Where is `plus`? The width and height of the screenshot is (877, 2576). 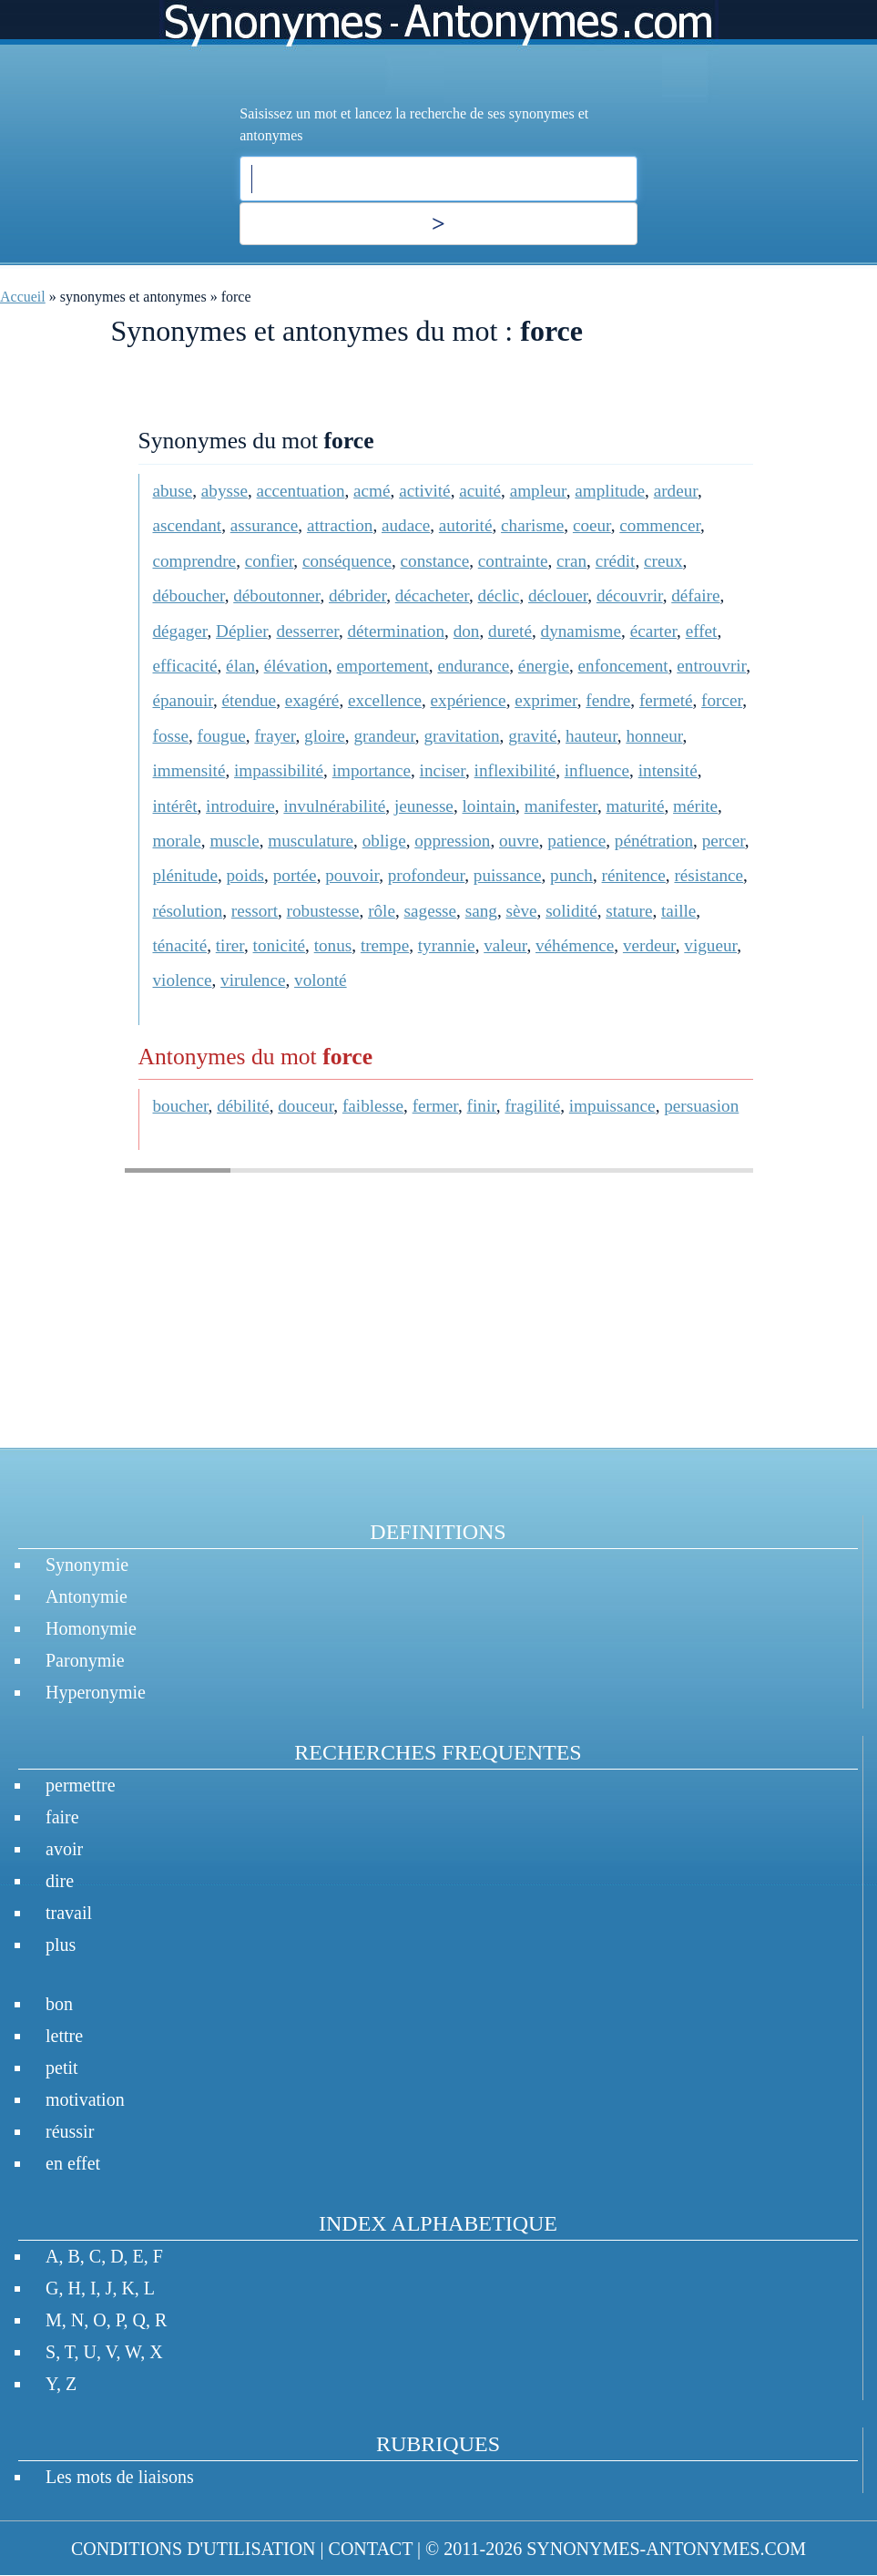
plus is located at coordinates (61, 1945).